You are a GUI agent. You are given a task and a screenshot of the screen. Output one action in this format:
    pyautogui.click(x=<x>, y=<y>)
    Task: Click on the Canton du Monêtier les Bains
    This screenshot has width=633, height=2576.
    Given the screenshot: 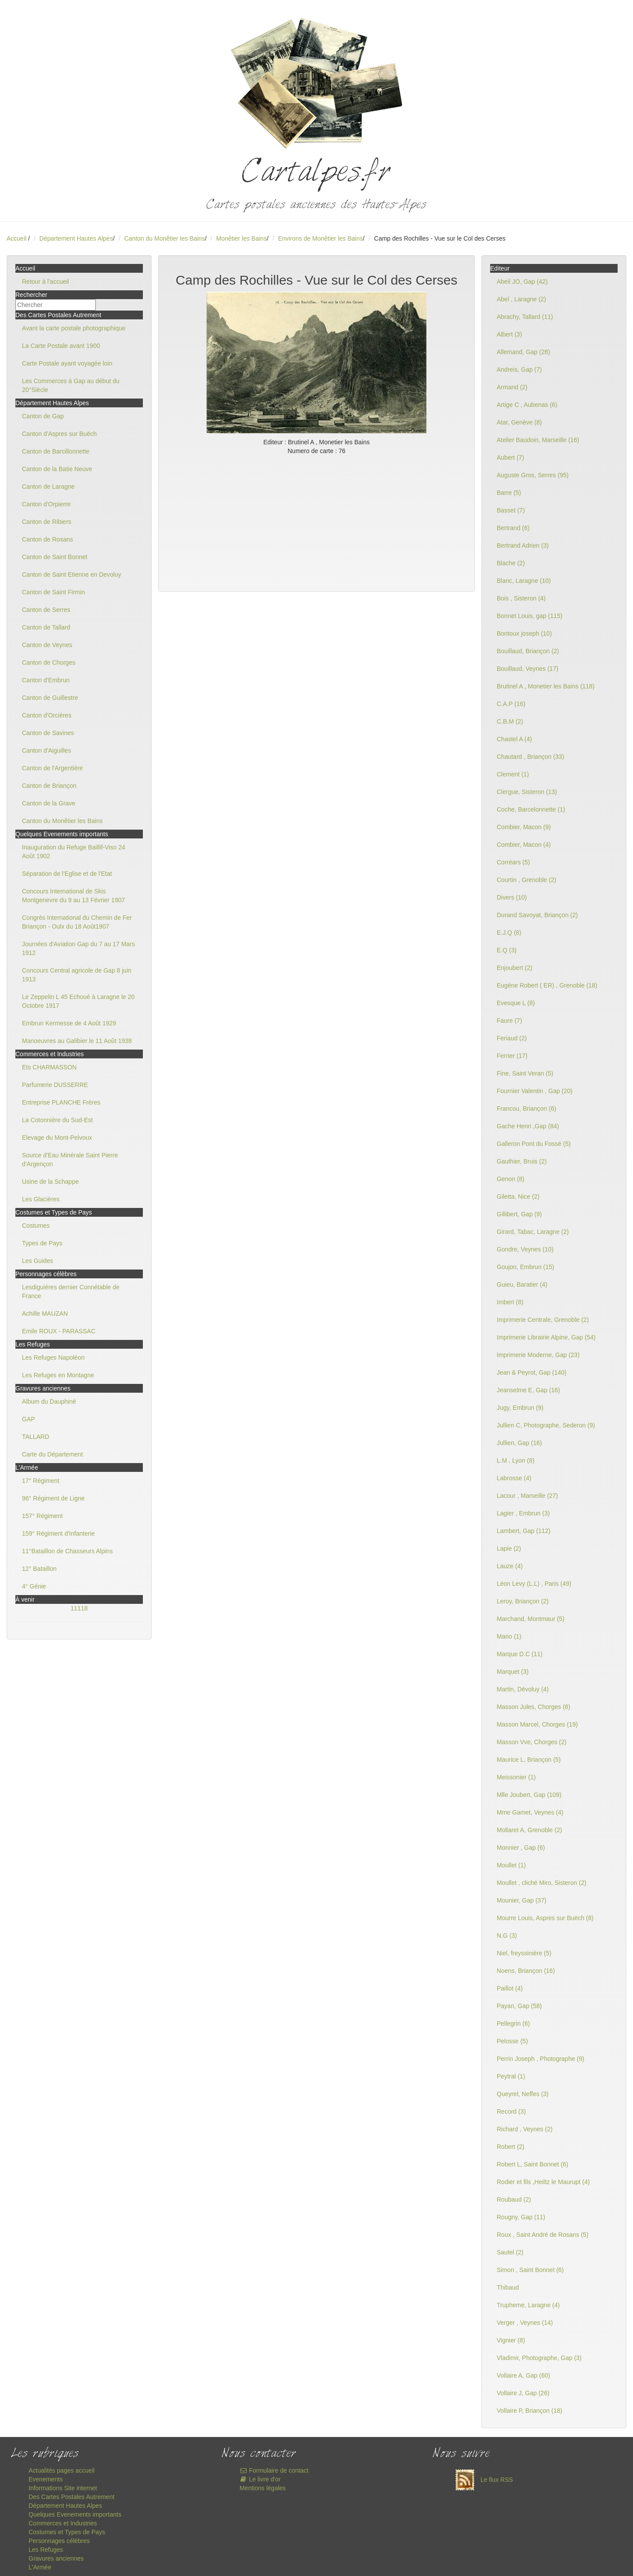 What is the action you would take?
    pyautogui.click(x=164, y=238)
    